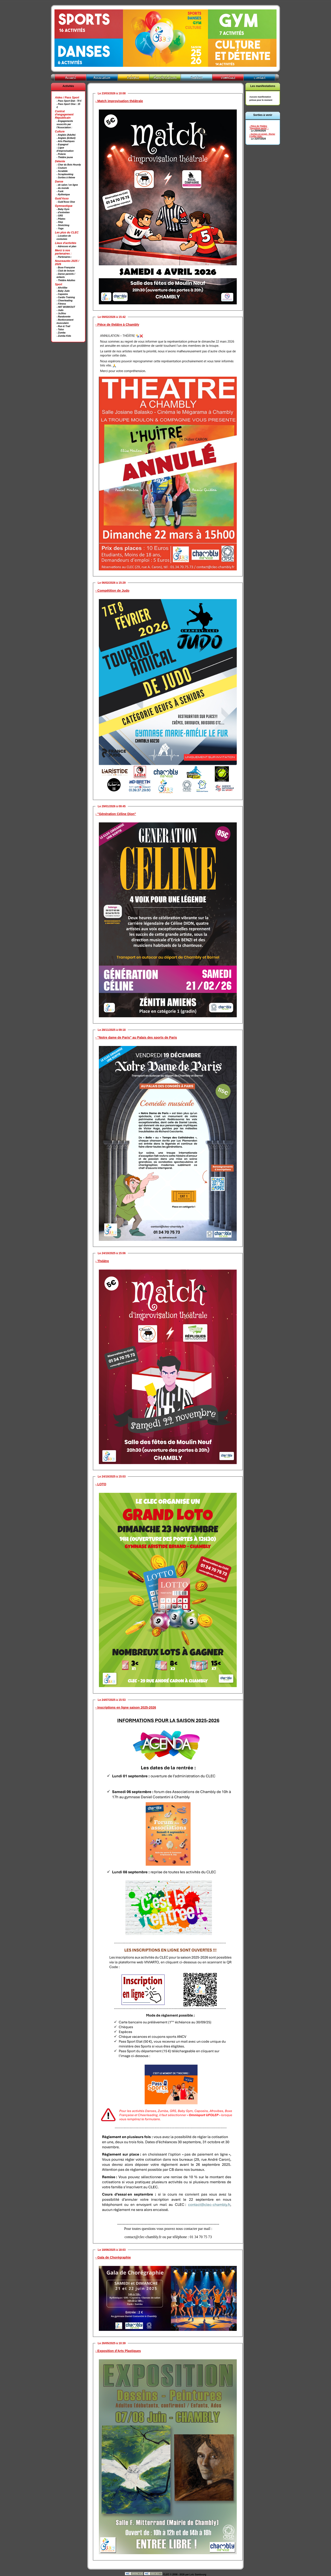 This screenshot has width=331, height=2576. What do you see at coordinates (65, 124) in the screenshot?
I see `- Engagements souscrits par l'Association :` at bounding box center [65, 124].